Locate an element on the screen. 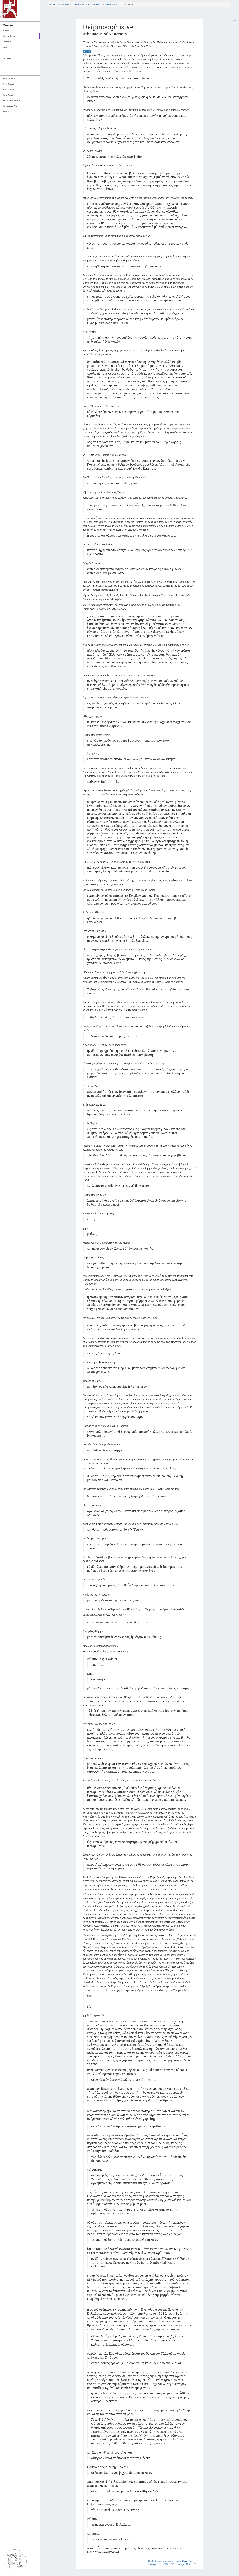 The image size is (239, 2576). Home is located at coordinates (53, 5).